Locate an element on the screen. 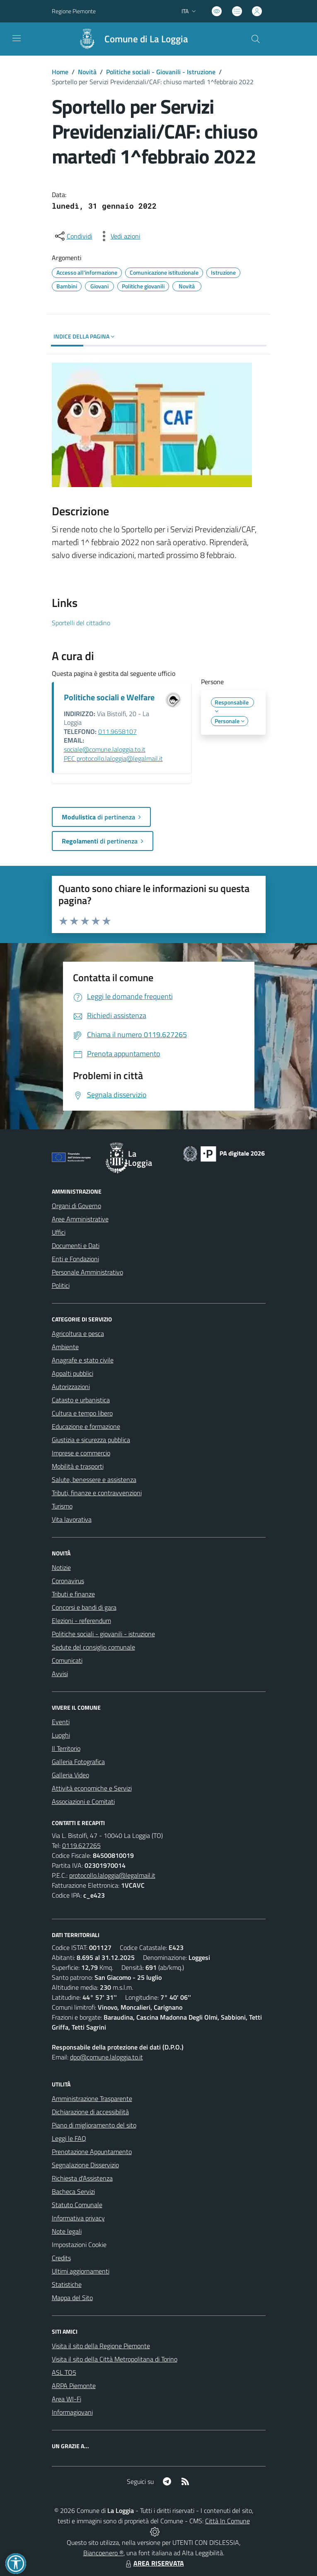 The image size is (317, 2576). Il Territorio is located at coordinates (66, 1748).